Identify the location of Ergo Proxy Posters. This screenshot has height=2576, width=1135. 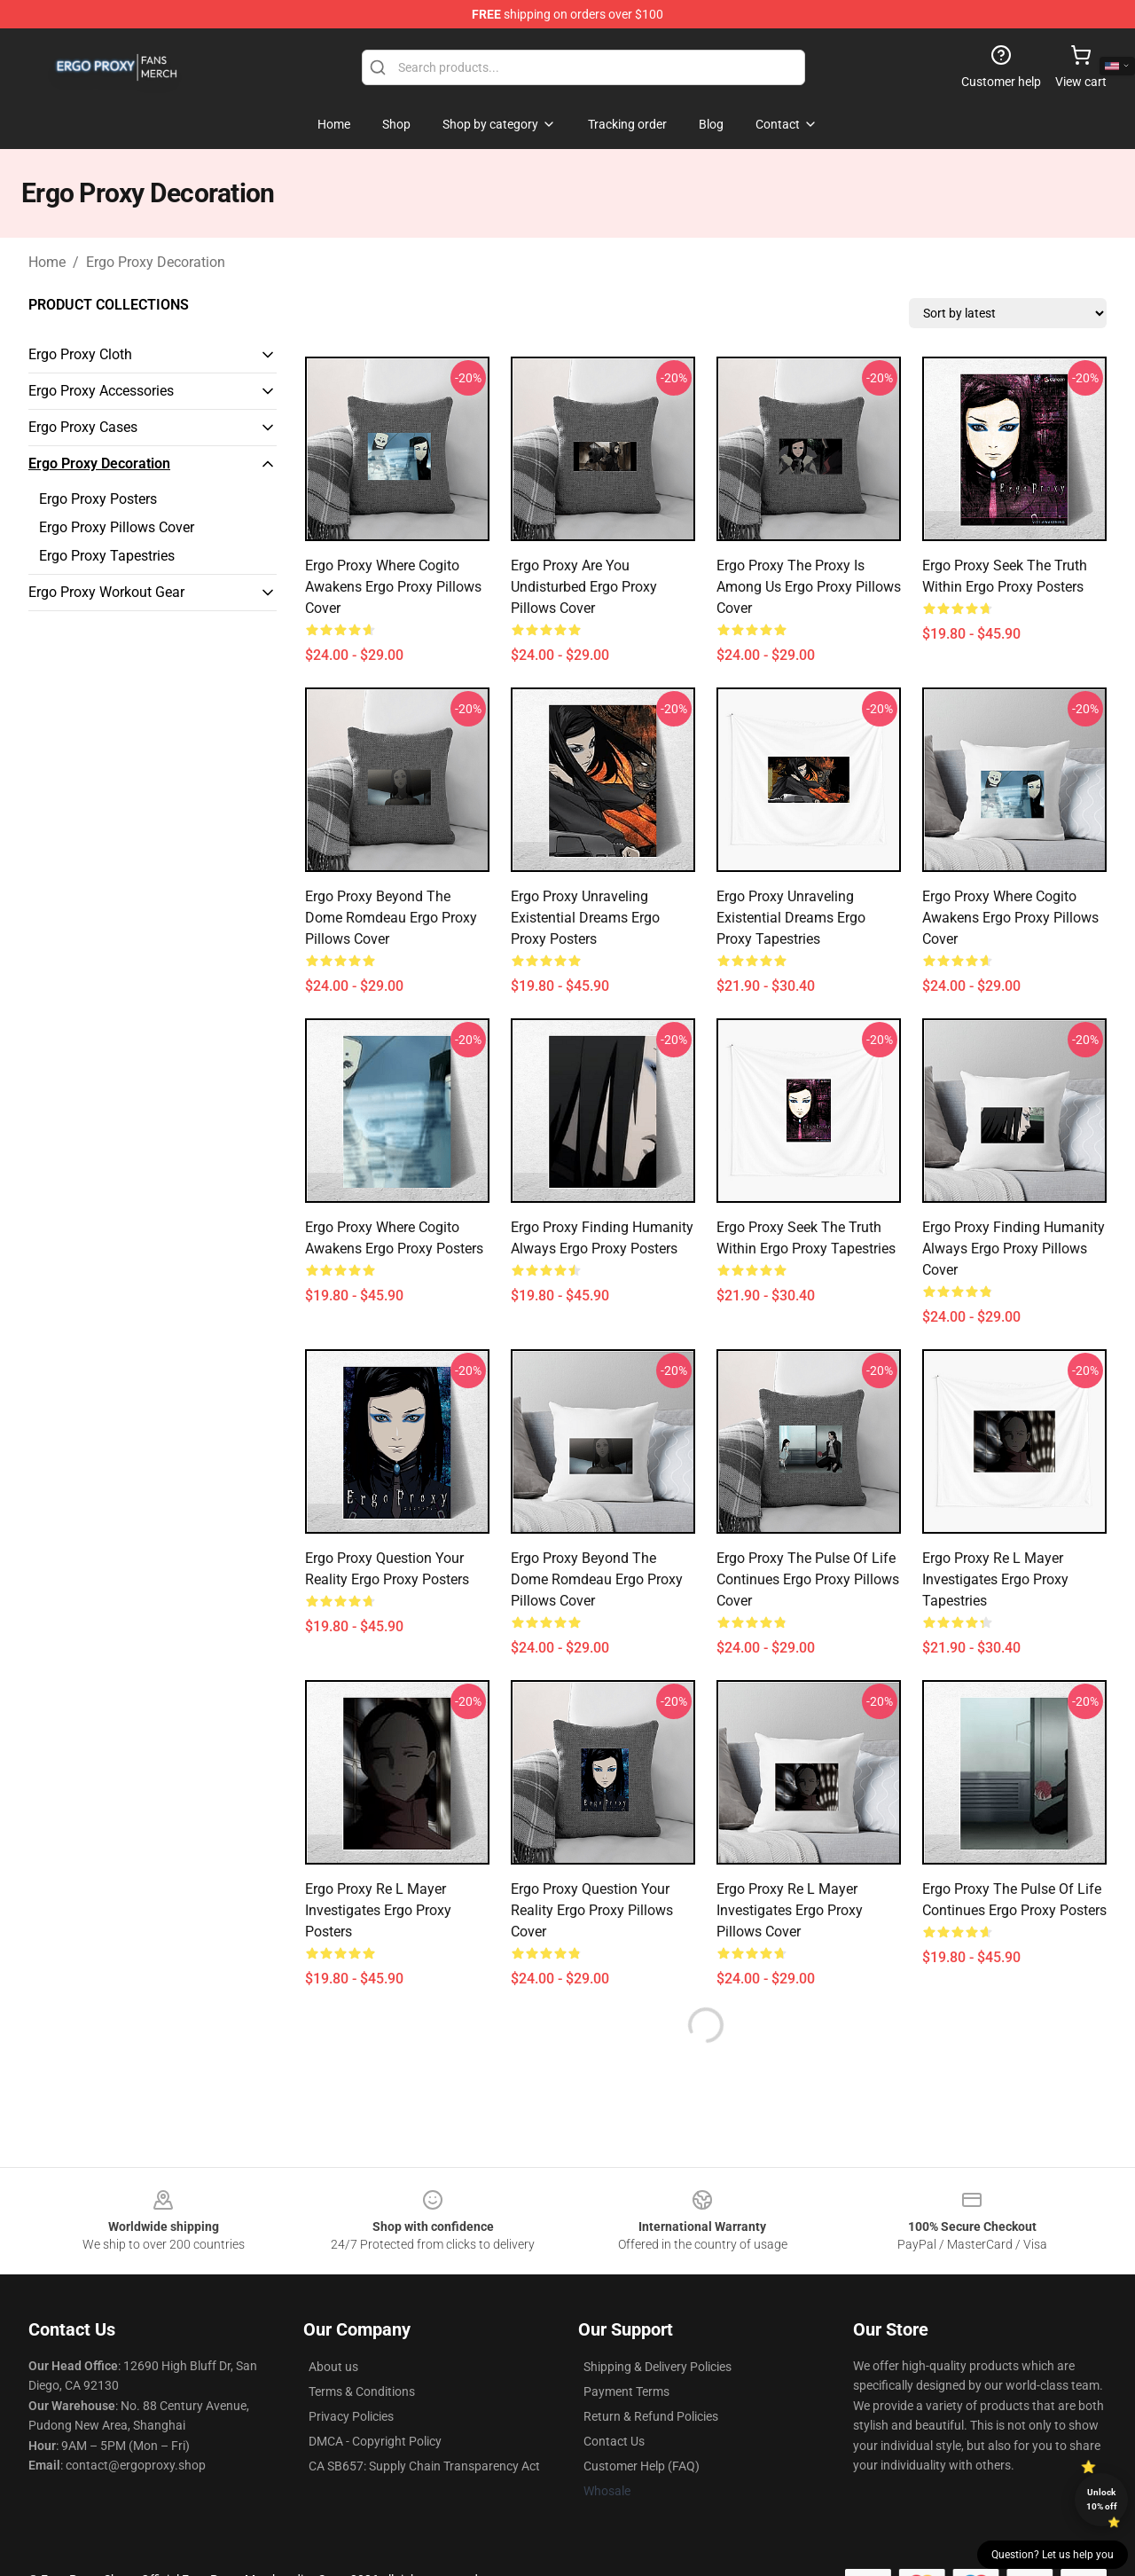
(98, 499).